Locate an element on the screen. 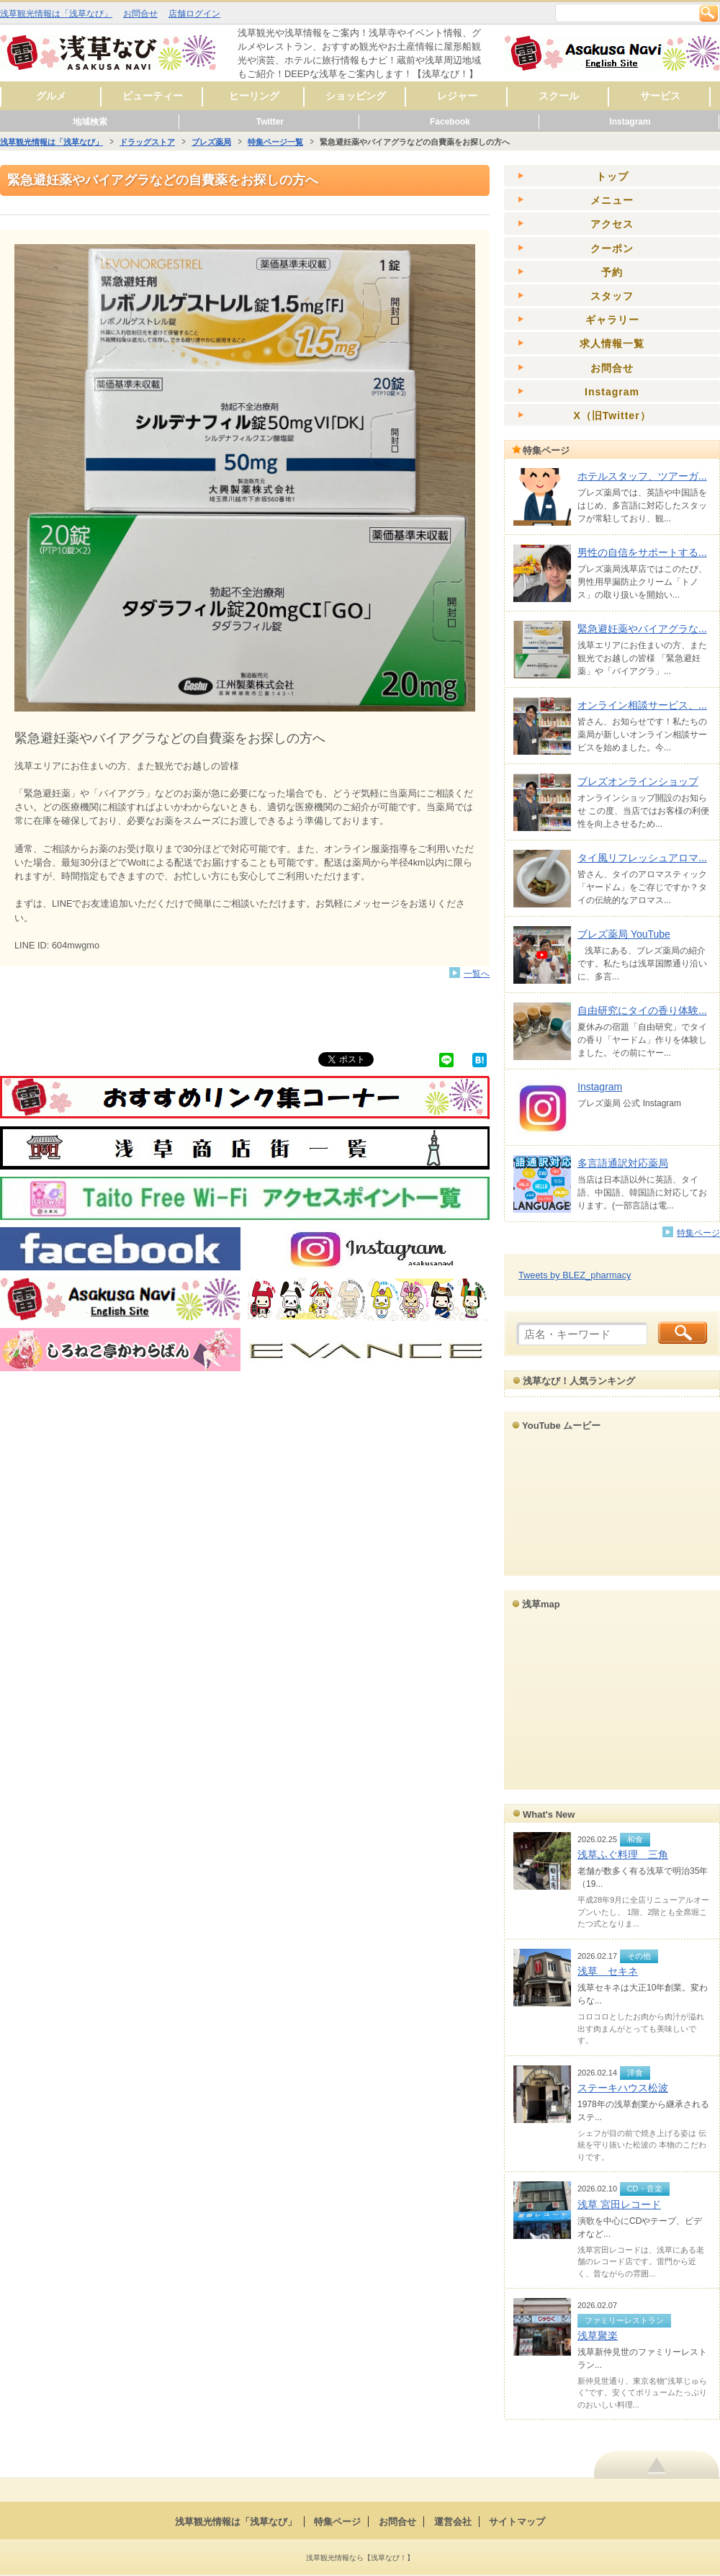 This screenshot has height=2576, width=720. 運営会社 is located at coordinates (453, 2521).